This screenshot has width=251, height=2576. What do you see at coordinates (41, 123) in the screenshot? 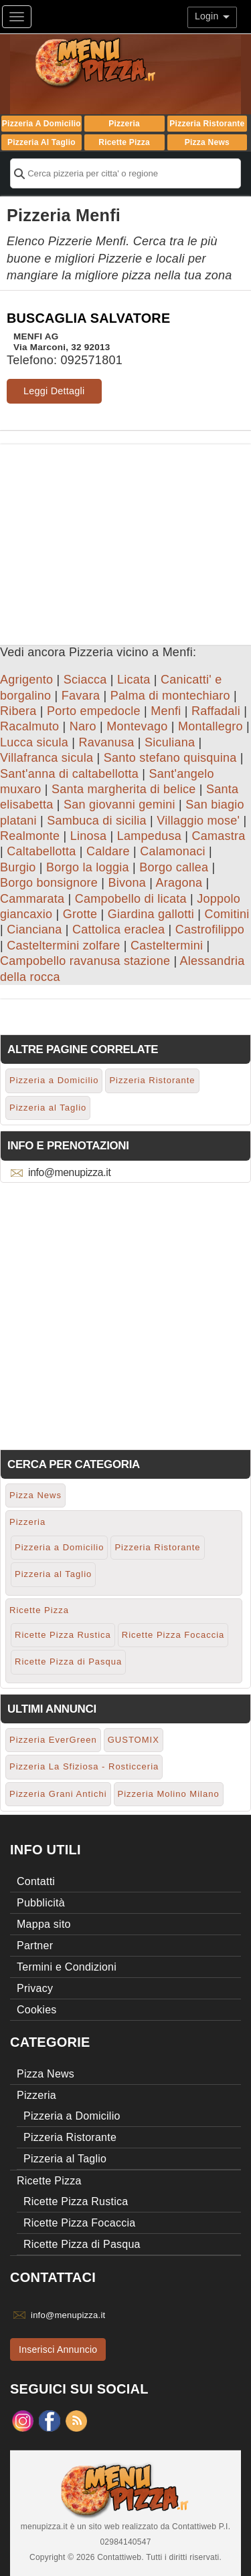
I see `Pizzeria a Domicilio` at bounding box center [41, 123].